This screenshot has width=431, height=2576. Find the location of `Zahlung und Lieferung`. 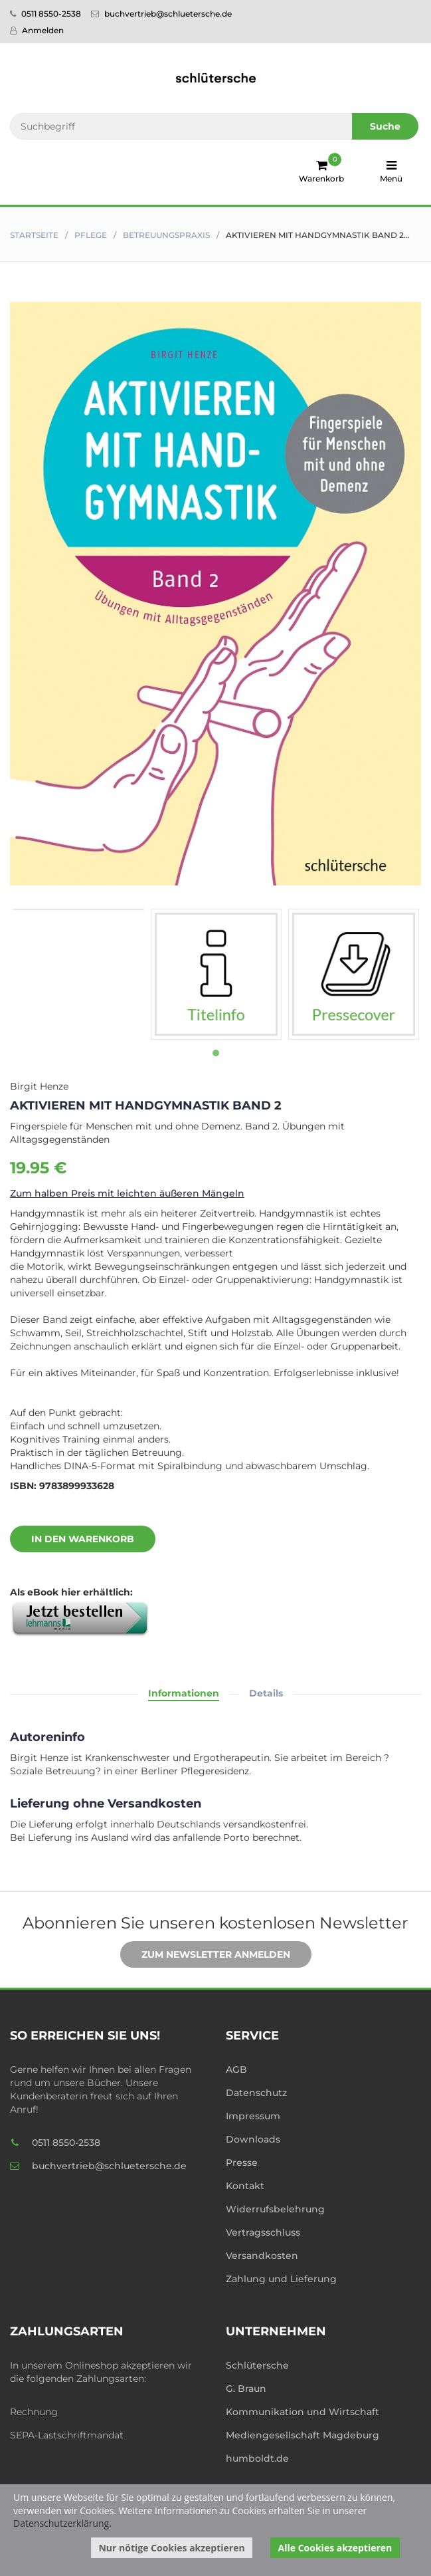

Zahlung und Lieferung is located at coordinates (281, 2279).